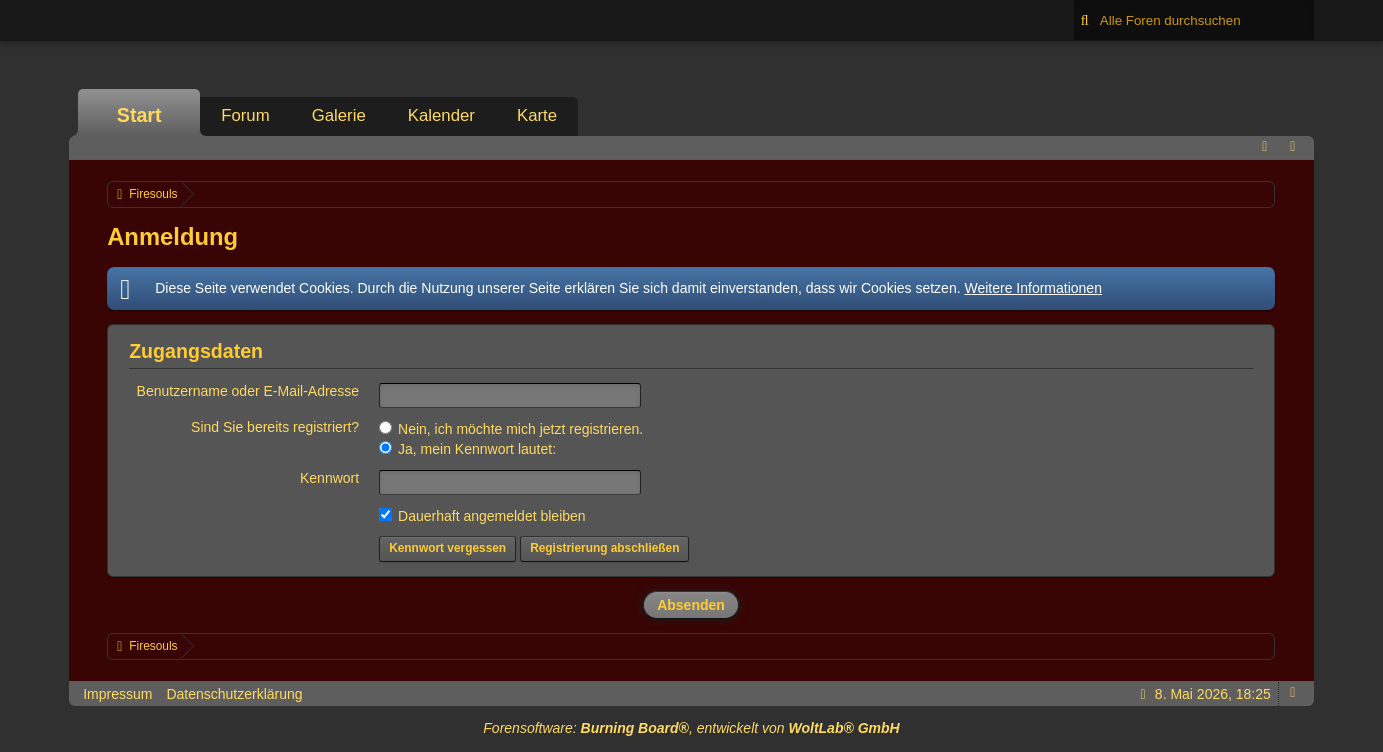 The image size is (1383, 752). What do you see at coordinates (139, 115) in the screenshot?
I see `Start` at bounding box center [139, 115].